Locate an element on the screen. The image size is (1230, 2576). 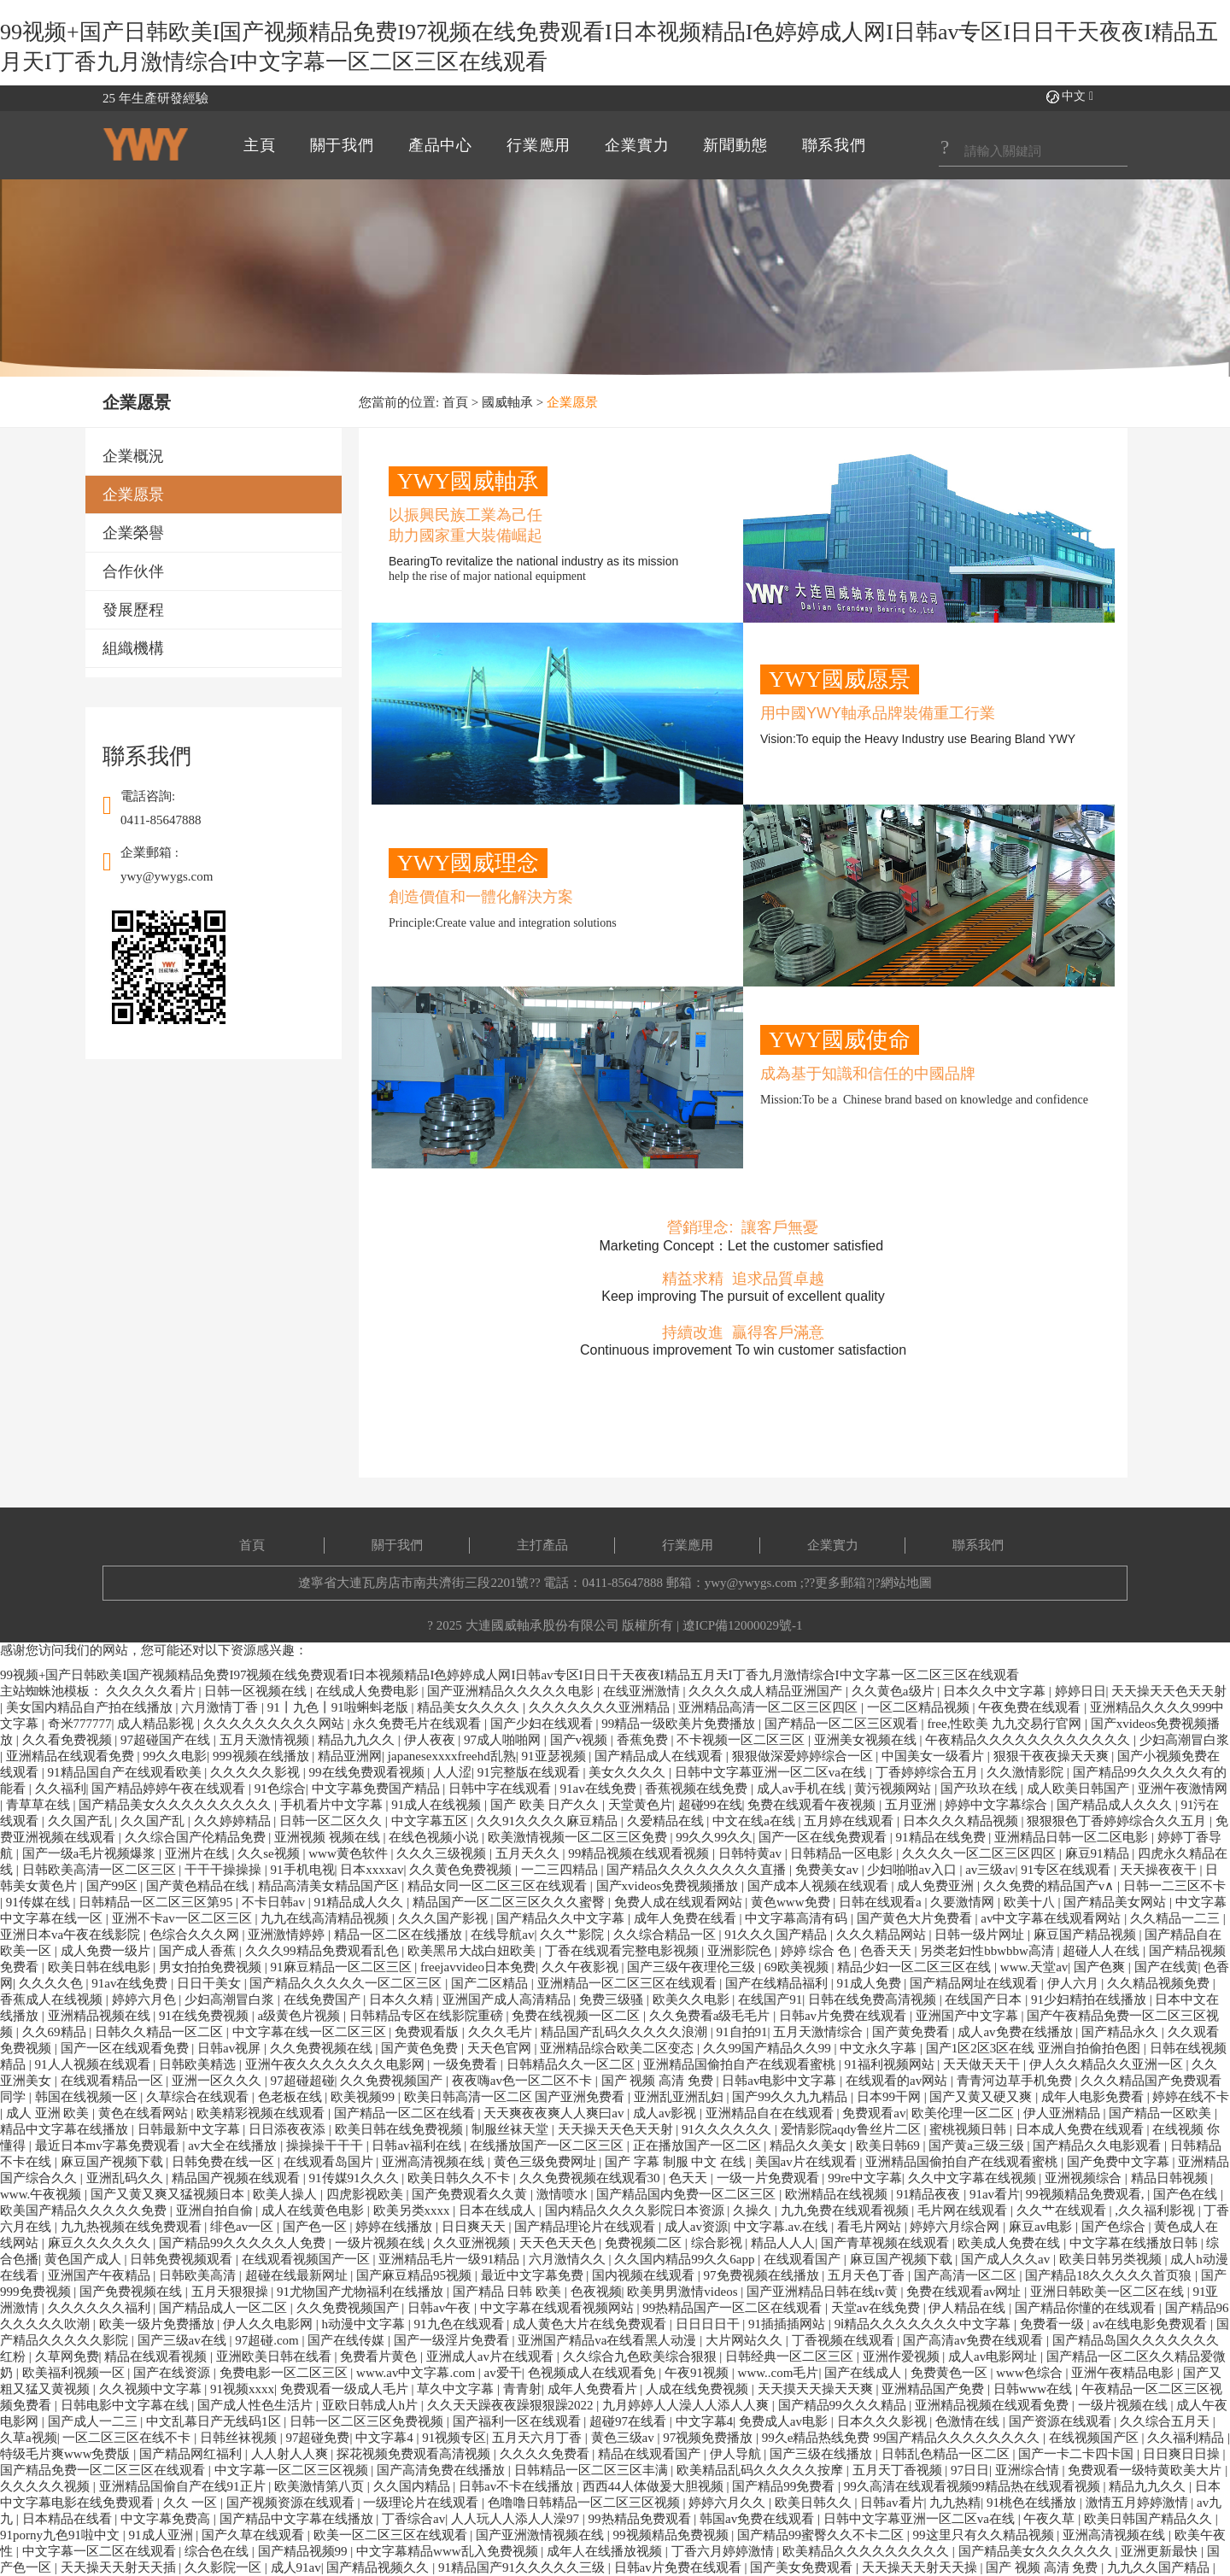
97免费视频在线播放 is located at coordinates (763, 2275).